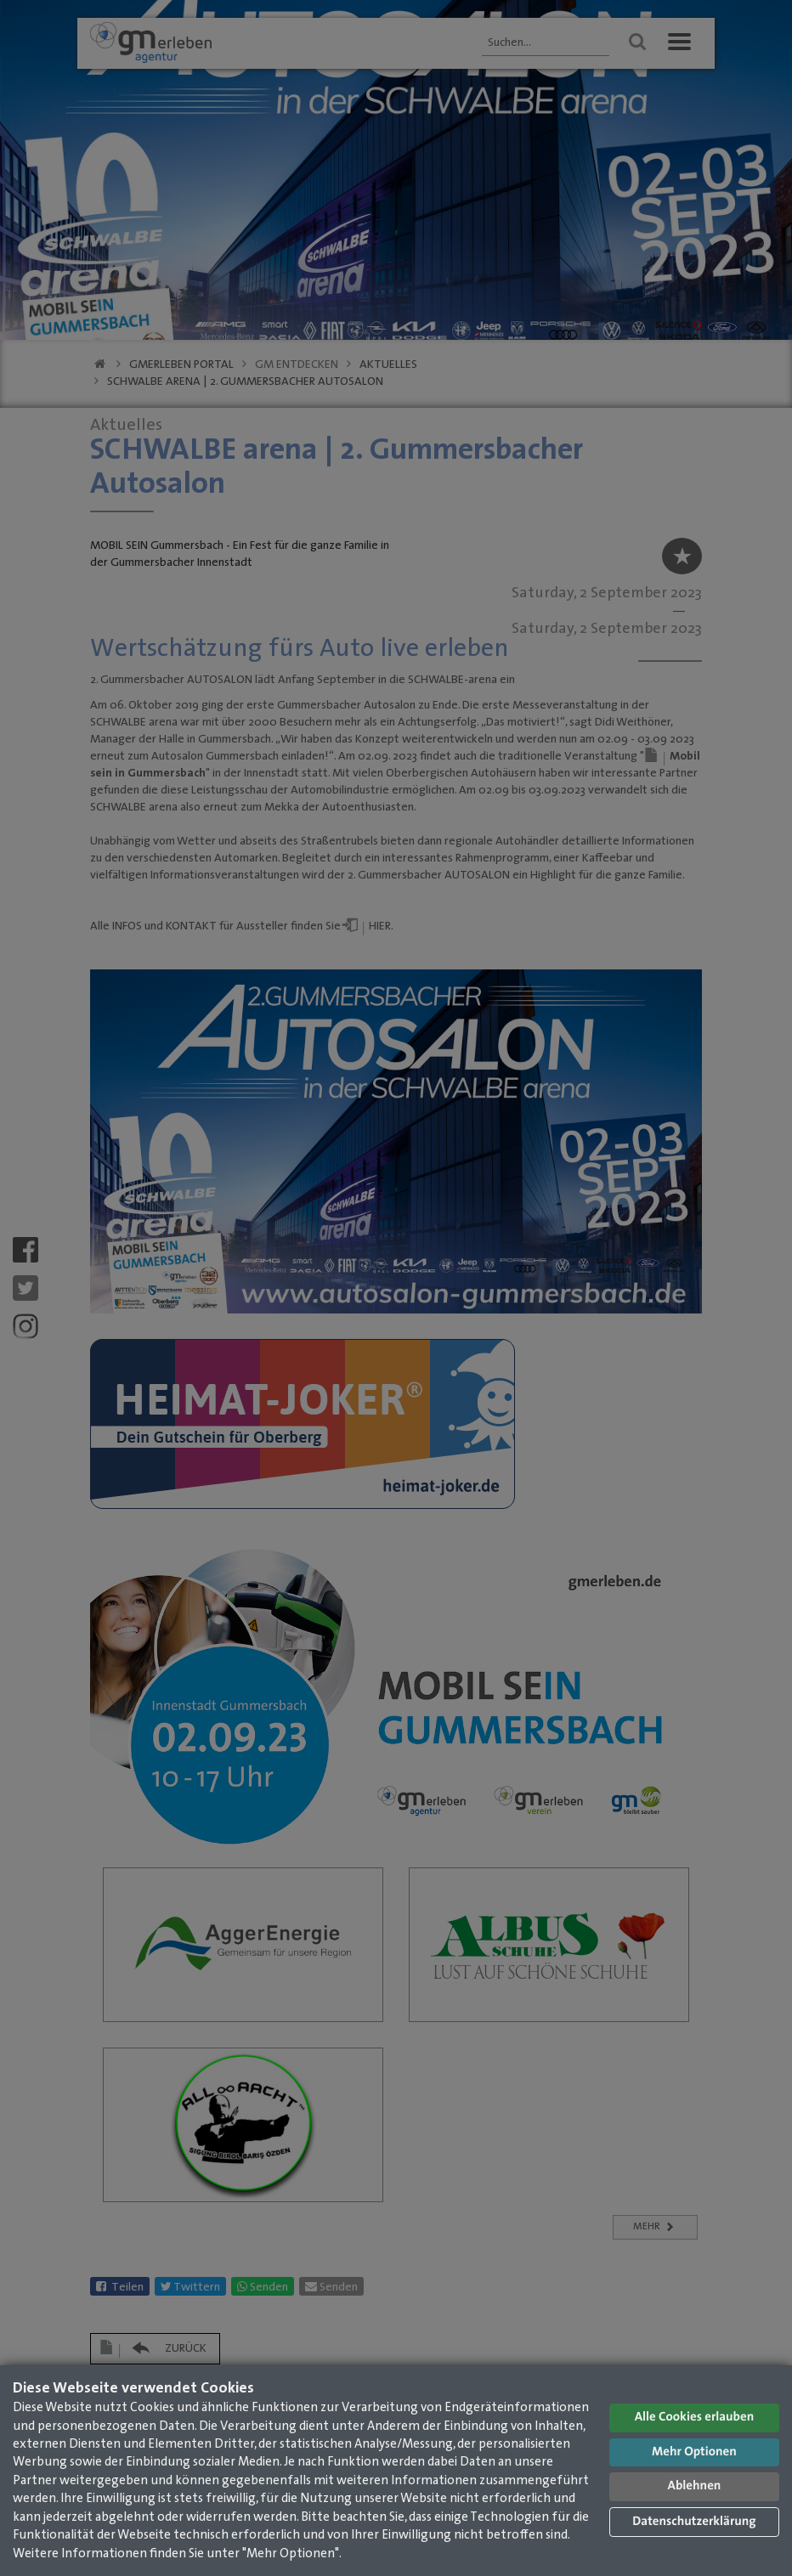 This screenshot has height=2576, width=792. I want to click on Datenschutzerklärung [button], so click(693, 2522).